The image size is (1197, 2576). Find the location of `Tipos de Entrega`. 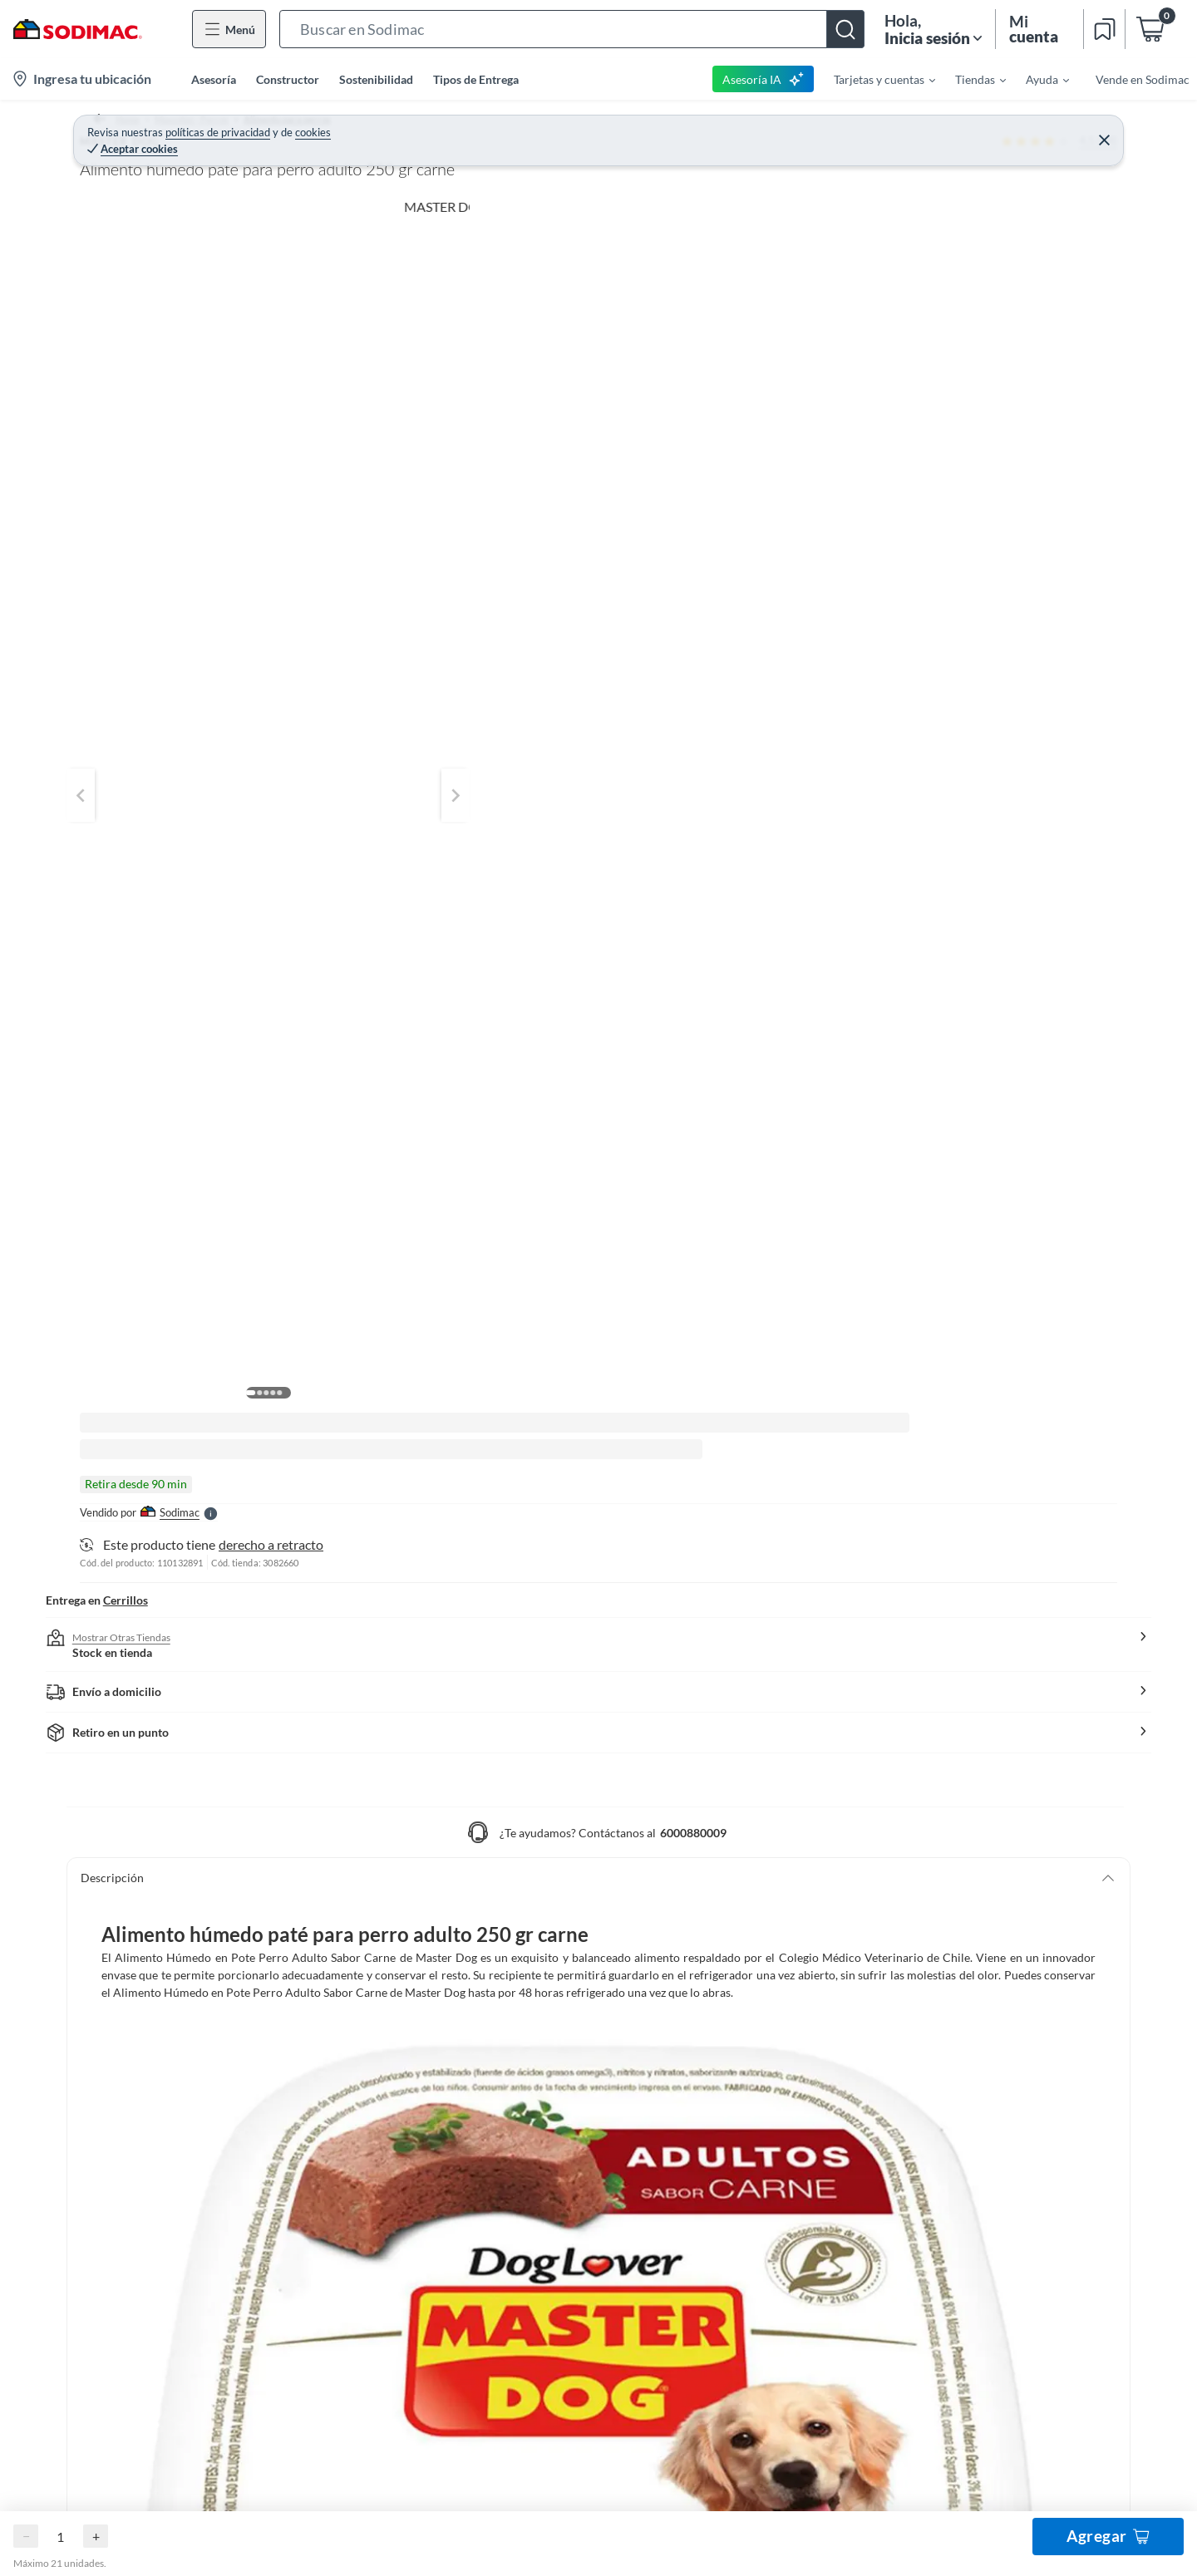

Tipos de Entrega is located at coordinates (476, 79).